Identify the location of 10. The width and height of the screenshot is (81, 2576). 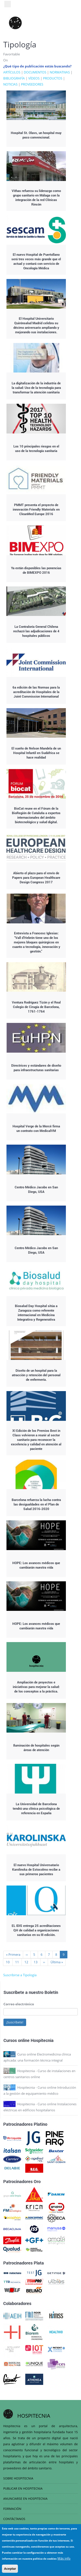
(9, 1962).